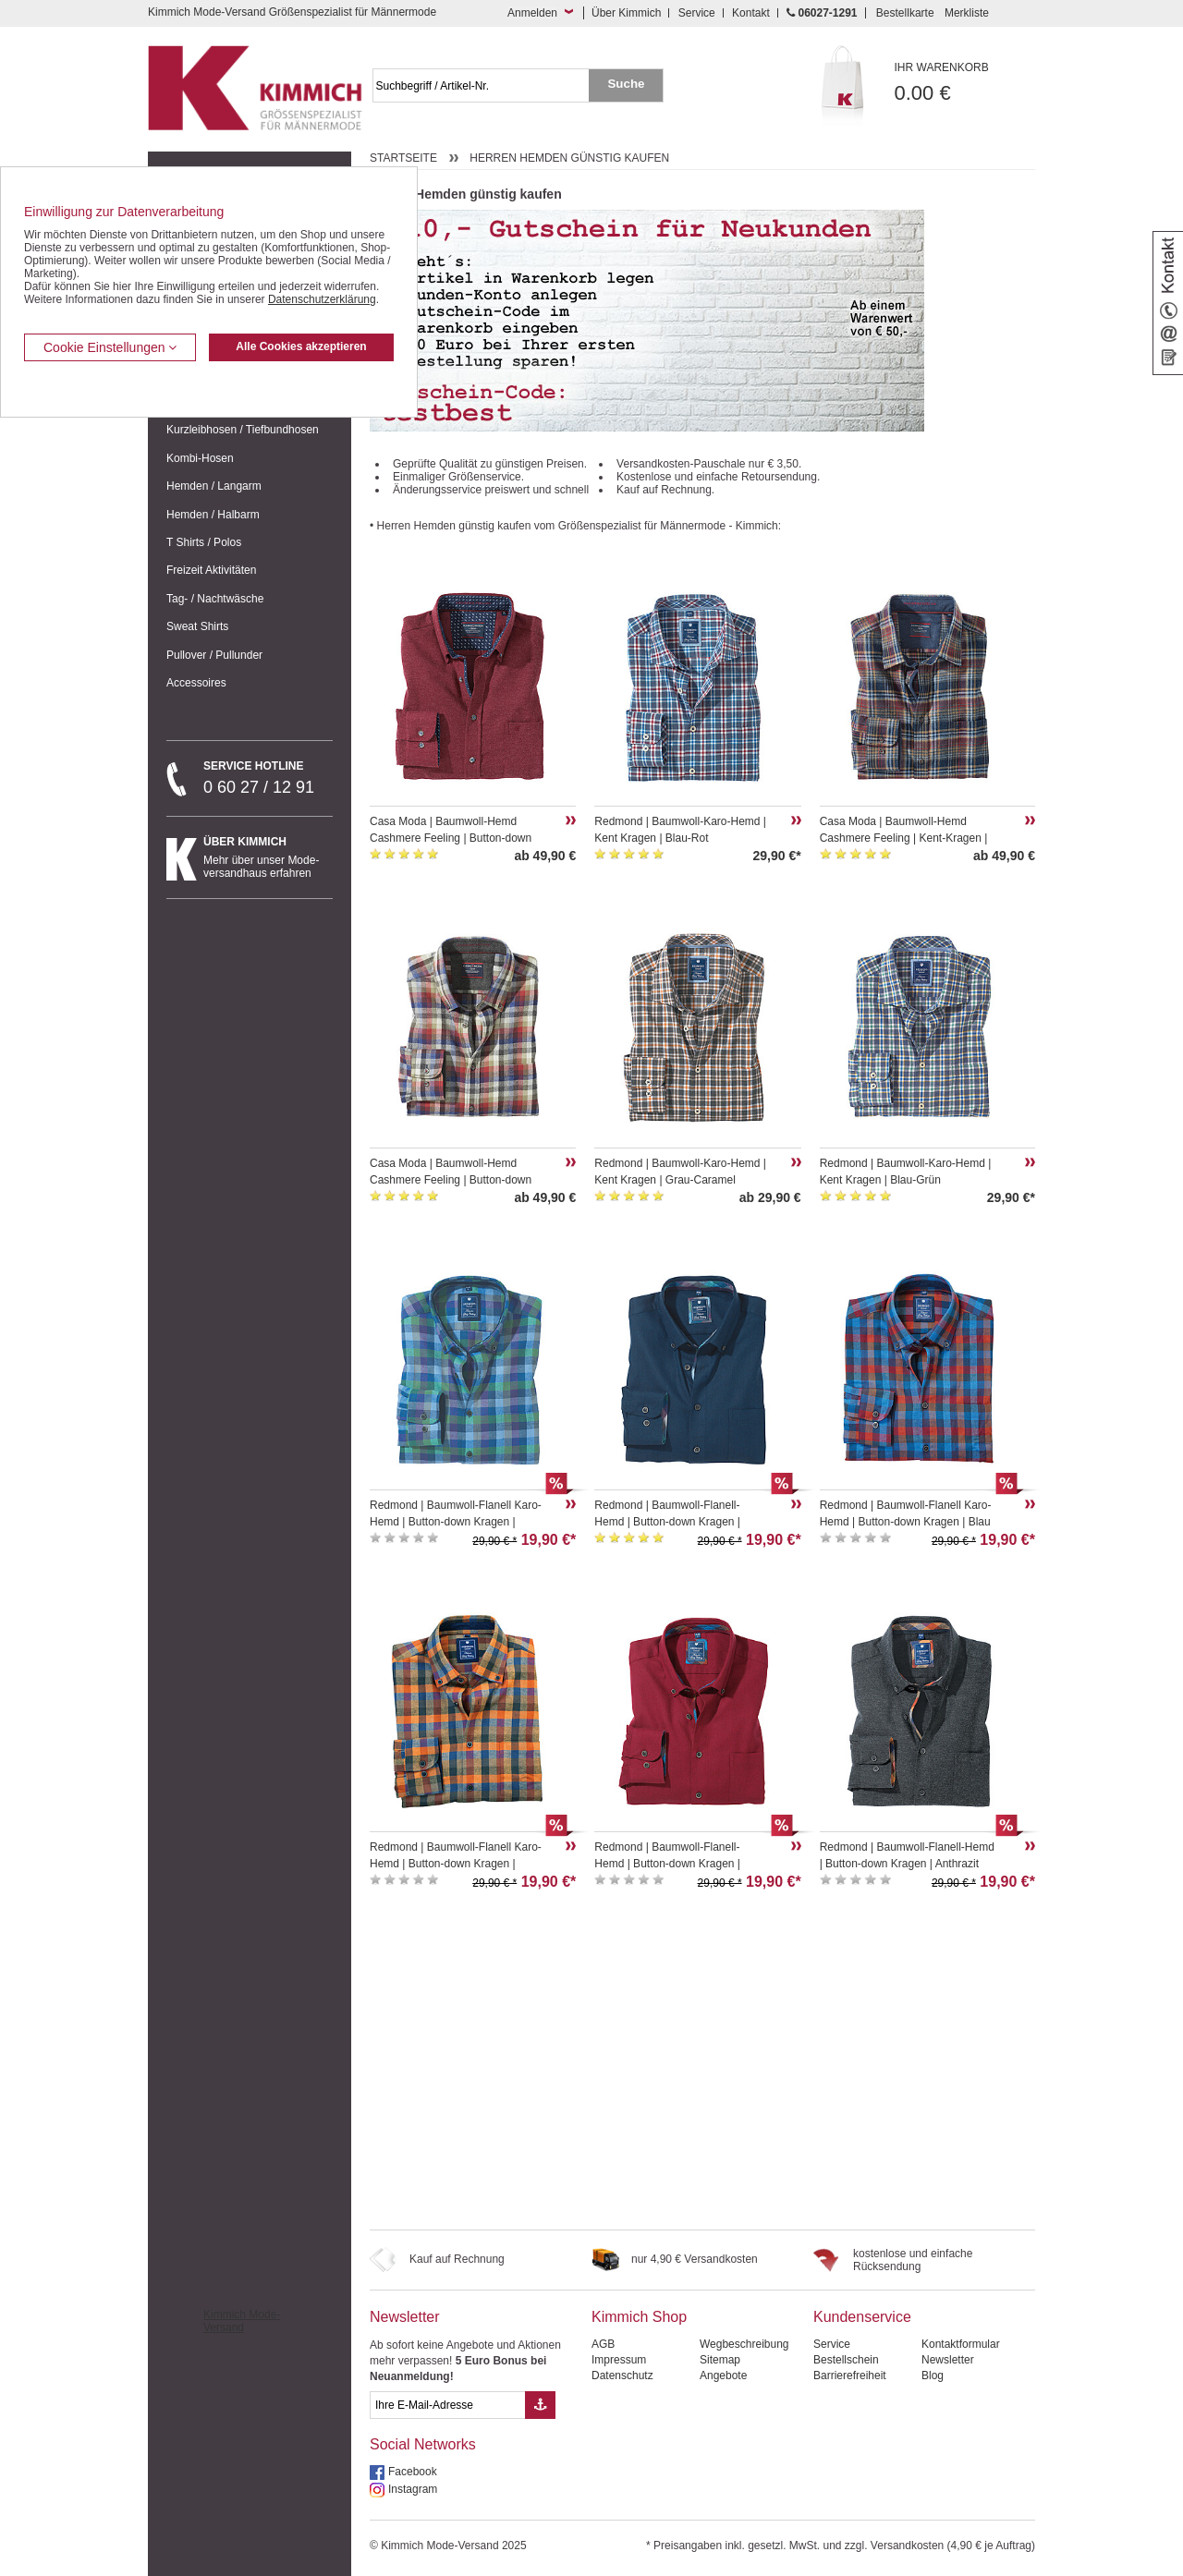 The height and width of the screenshot is (2576, 1183). I want to click on Mehr über unser Mode-versandhaus erfahren, so click(268, 857).